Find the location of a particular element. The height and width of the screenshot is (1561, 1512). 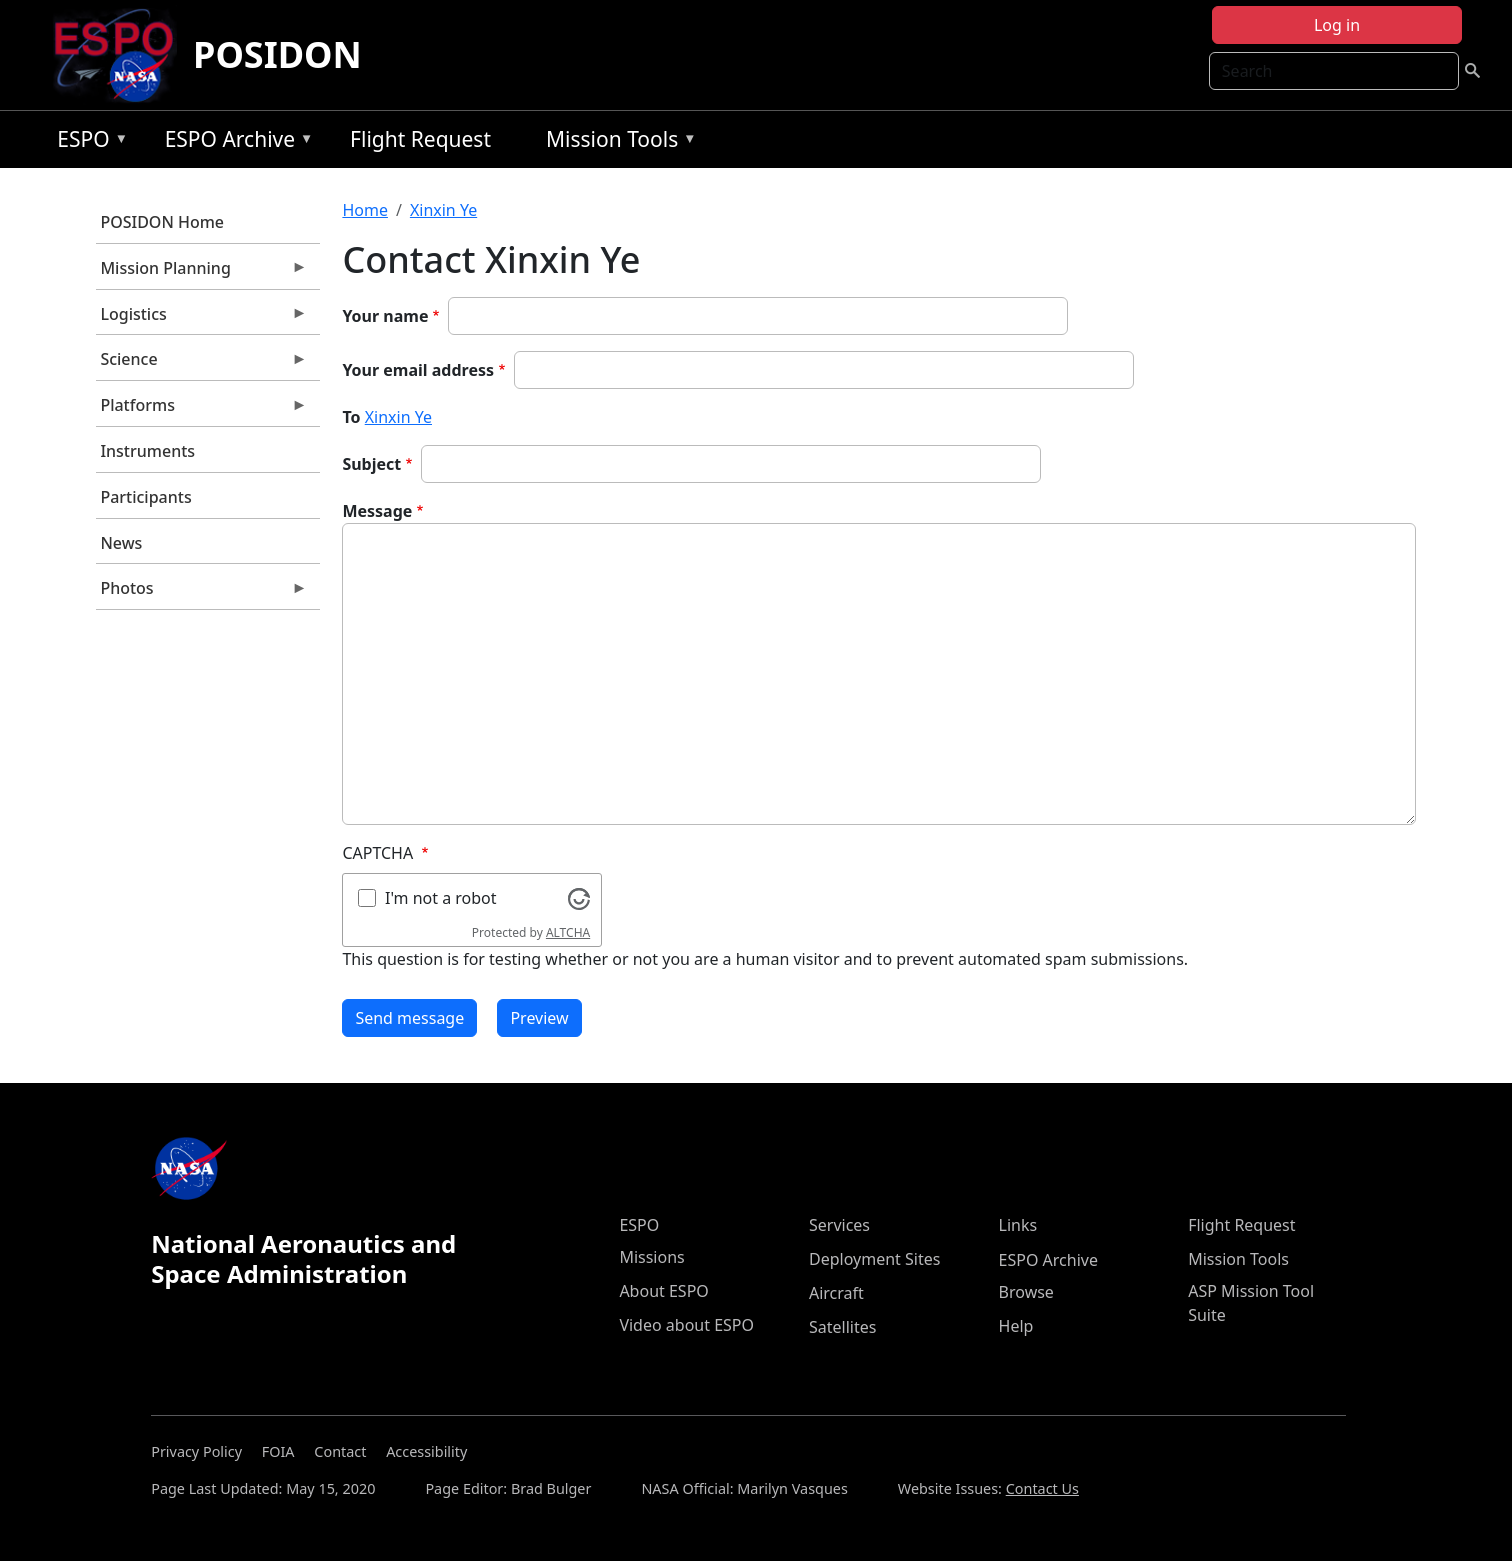

Aircraft is located at coordinates (836, 1293).